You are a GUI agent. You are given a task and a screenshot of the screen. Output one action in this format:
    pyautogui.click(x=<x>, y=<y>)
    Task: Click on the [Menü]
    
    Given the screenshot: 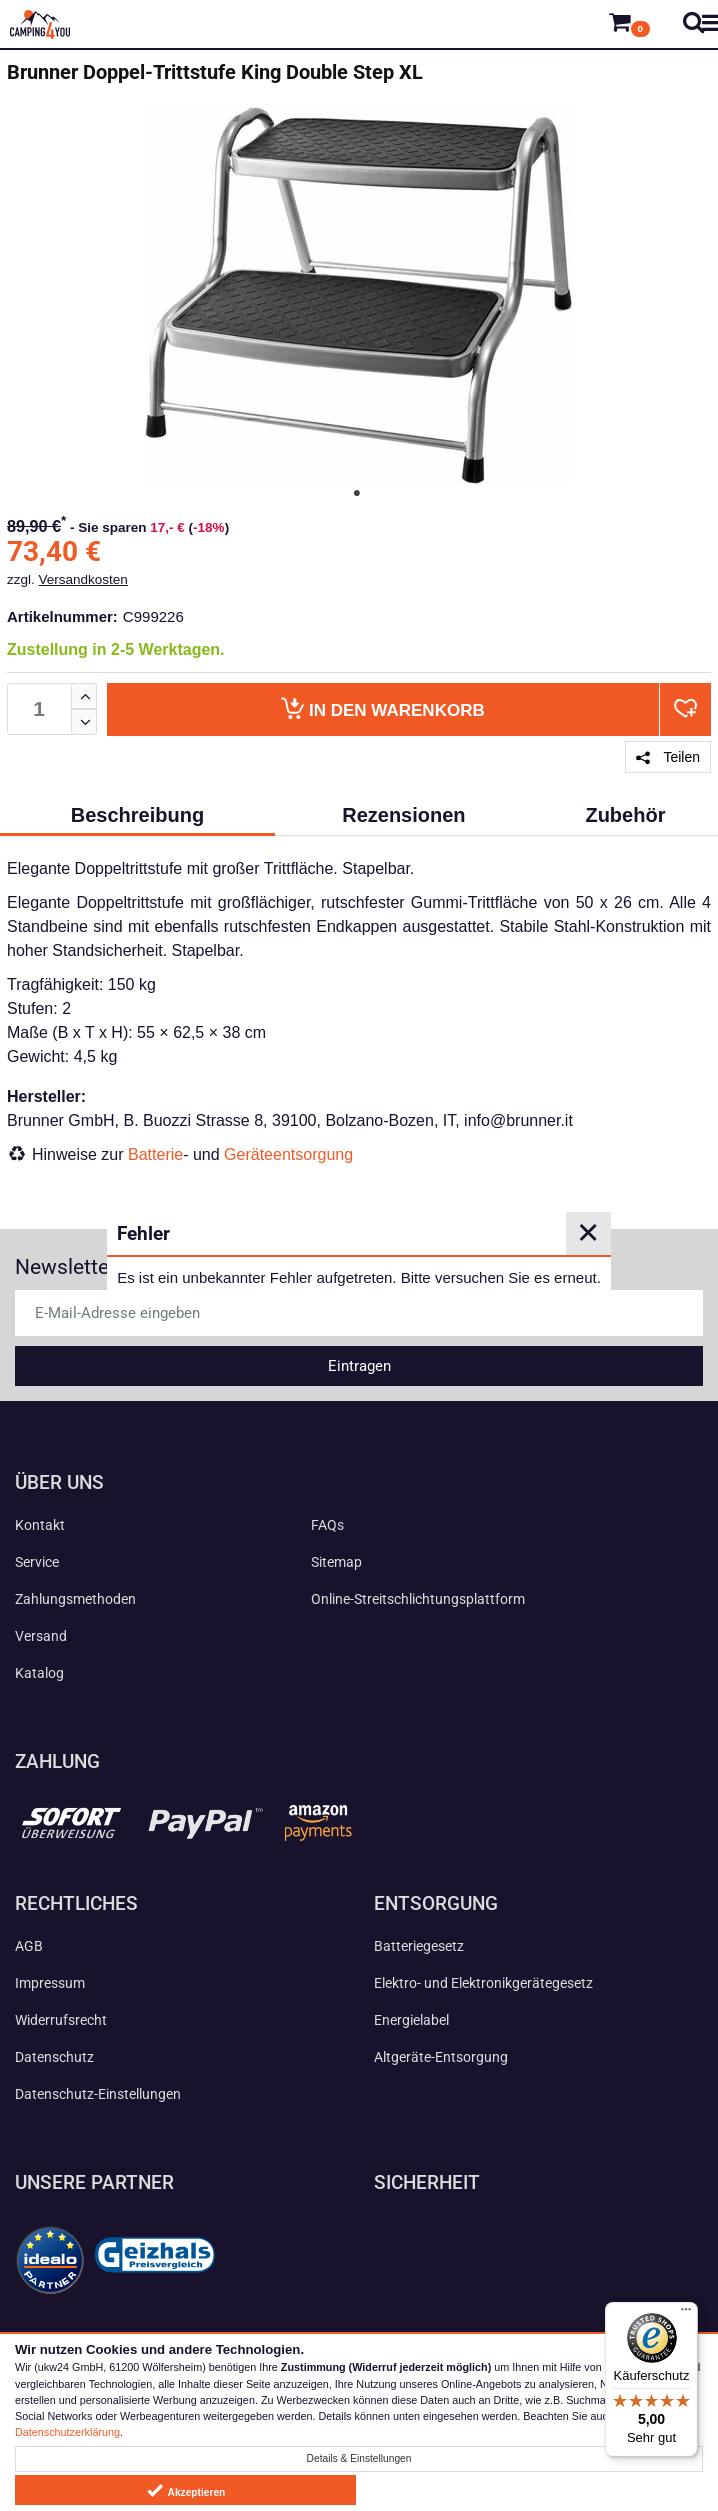 What is the action you would take?
    pyautogui.click(x=686, y=2314)
    